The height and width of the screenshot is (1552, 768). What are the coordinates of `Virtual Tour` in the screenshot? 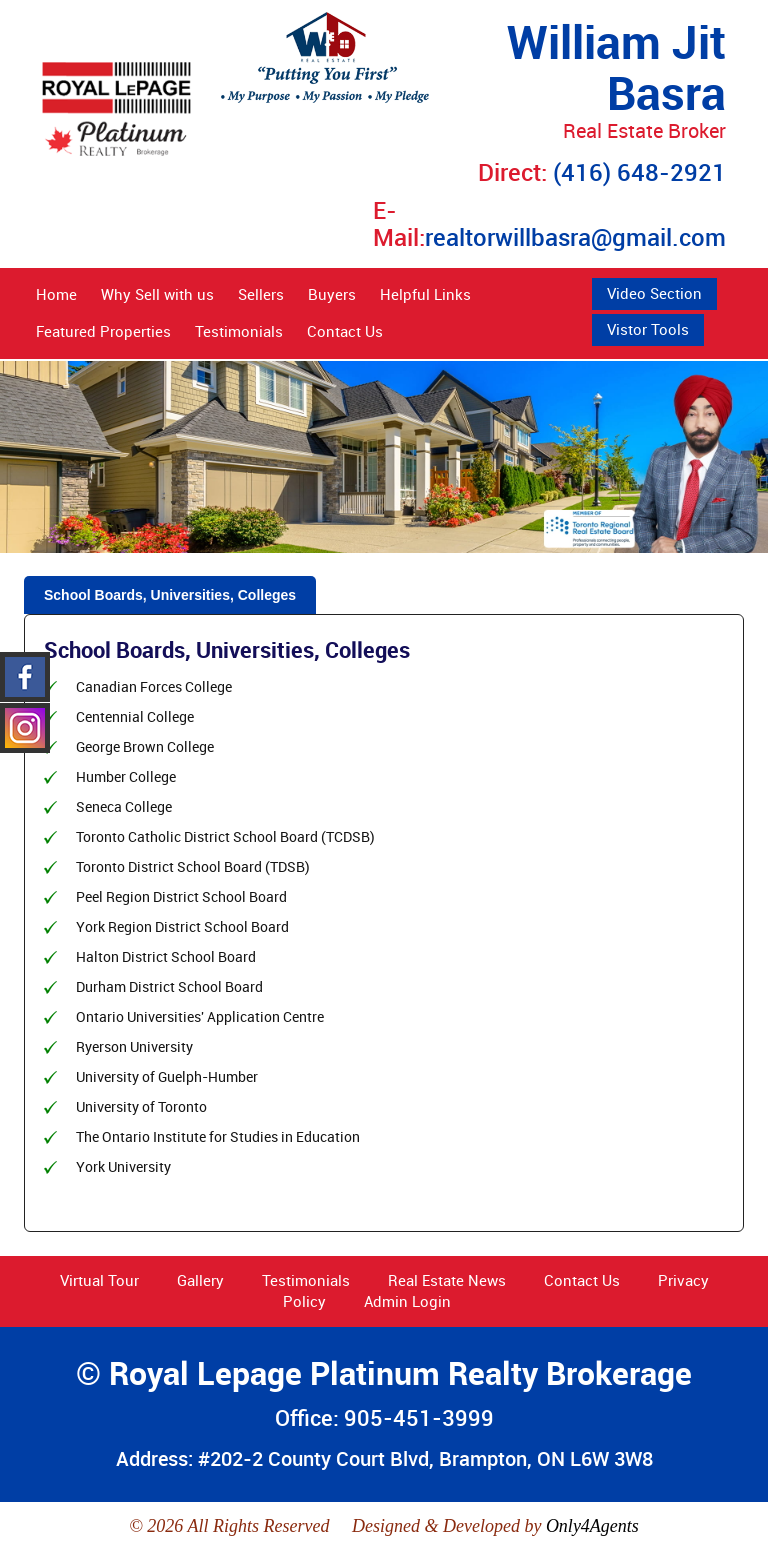 It's located at (99, 1280).